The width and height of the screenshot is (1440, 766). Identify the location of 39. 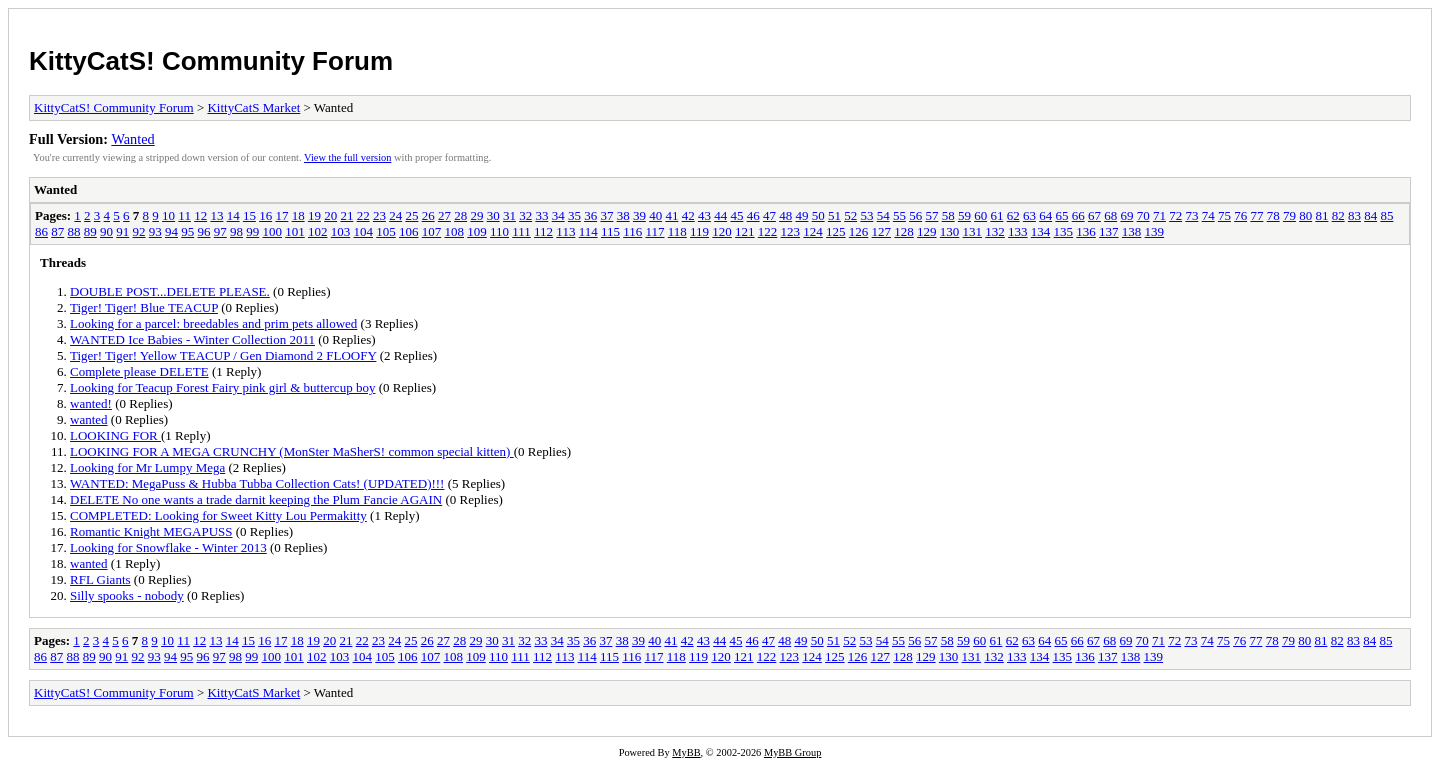
(639, 215).